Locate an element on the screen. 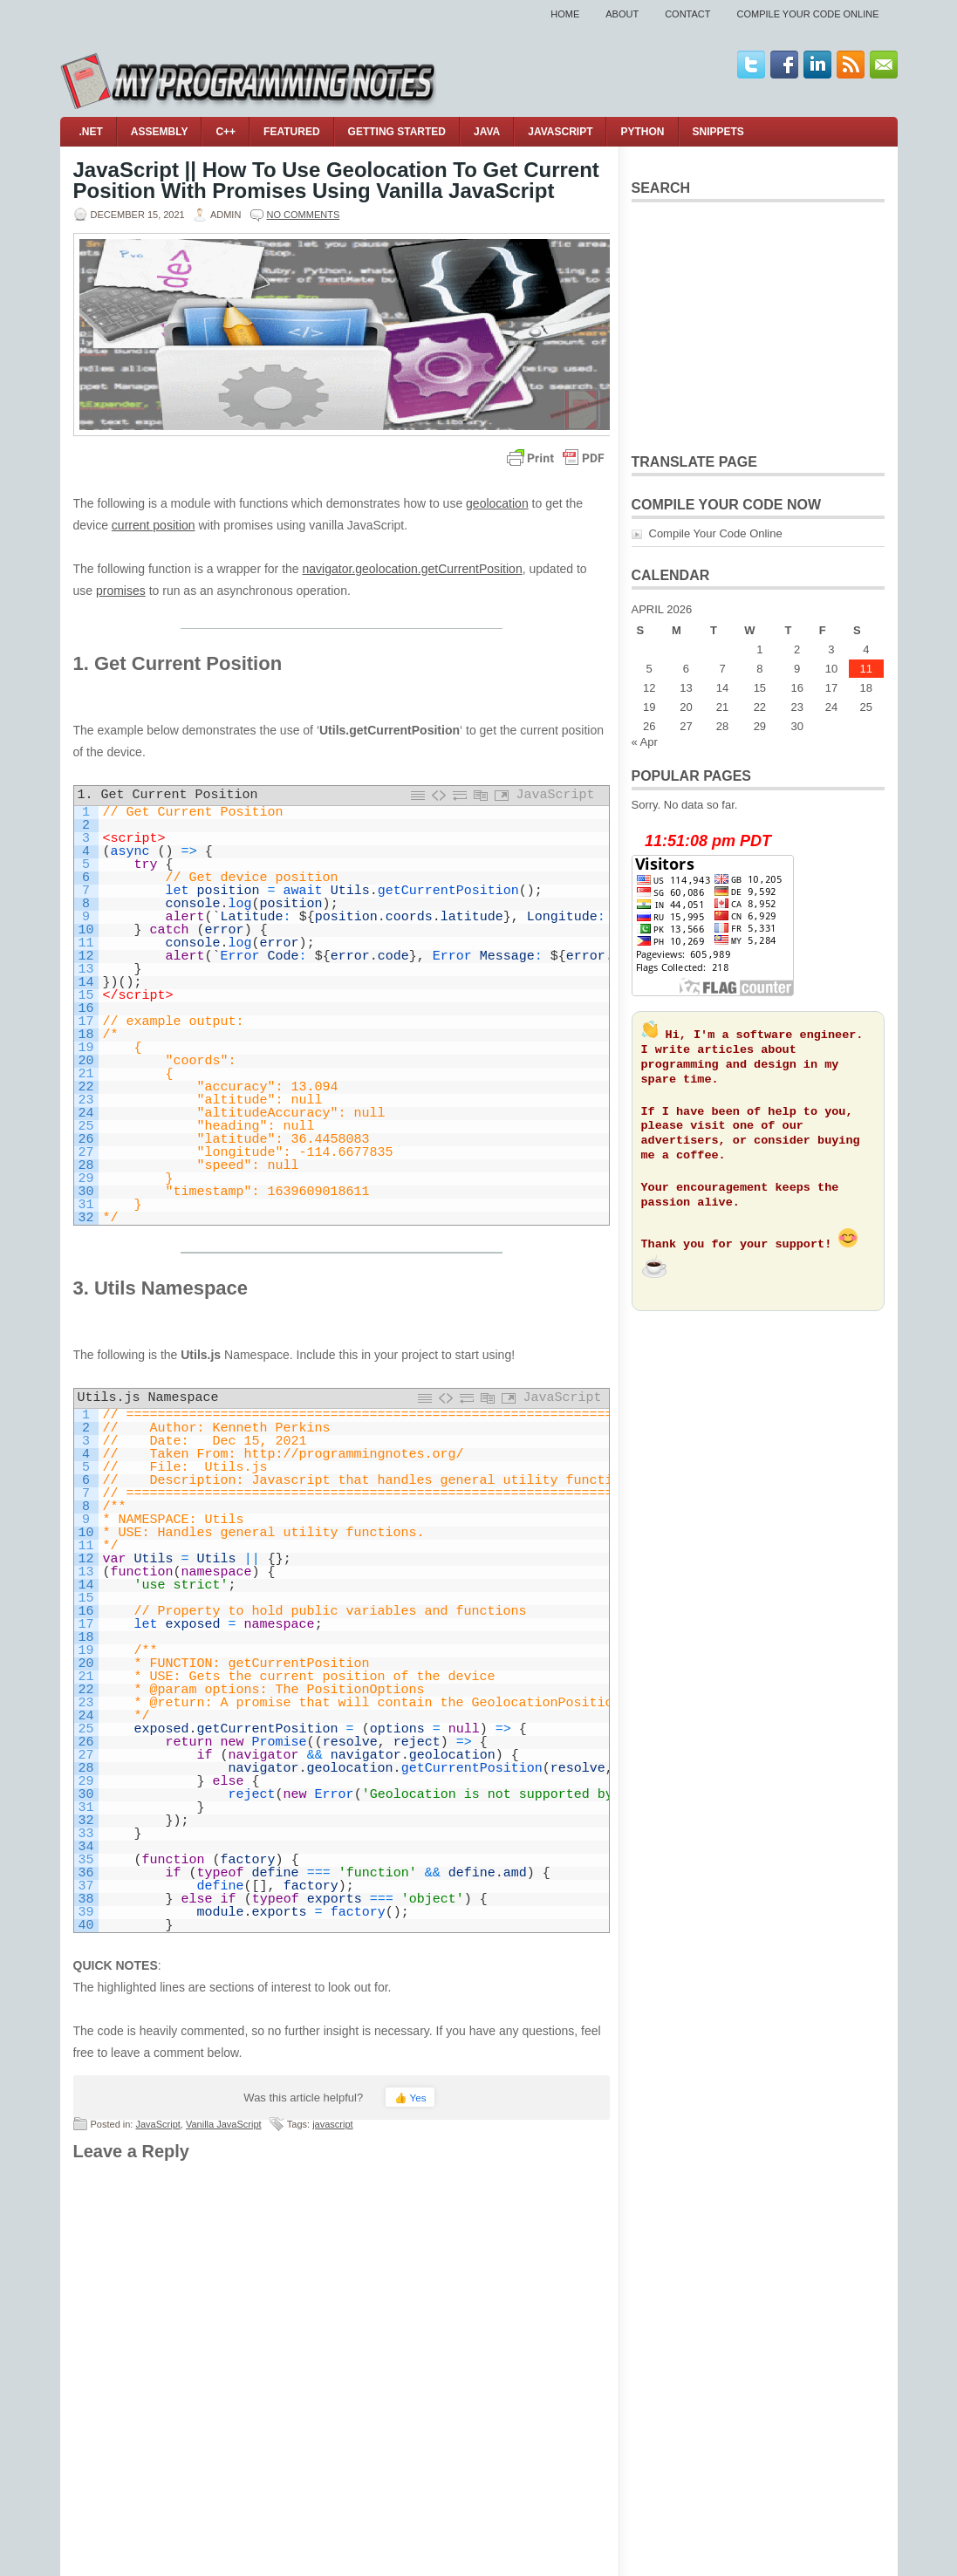 This screenshot has width=957, height=2576. Home is located at coordinates (564, 14).